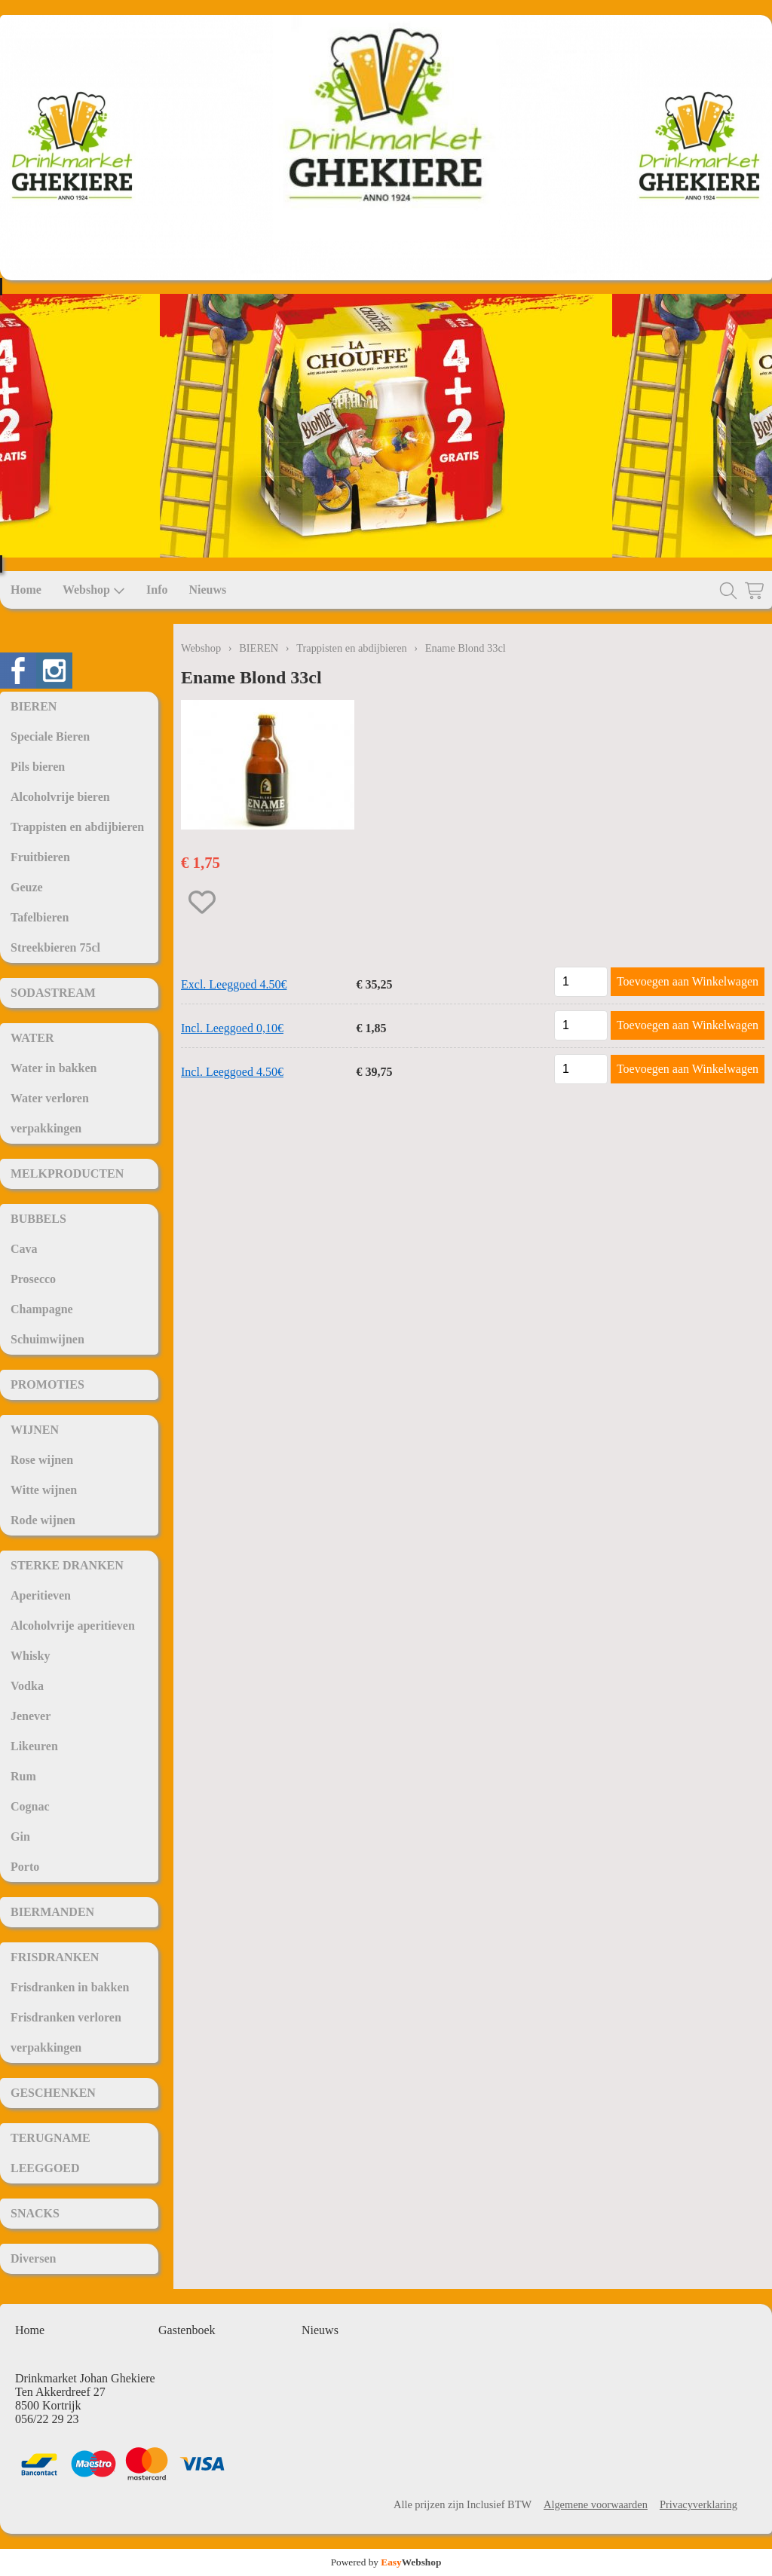 The width and height of the screenshot is (772, 2576). I want to click on BIEREN, so click(34, 706).